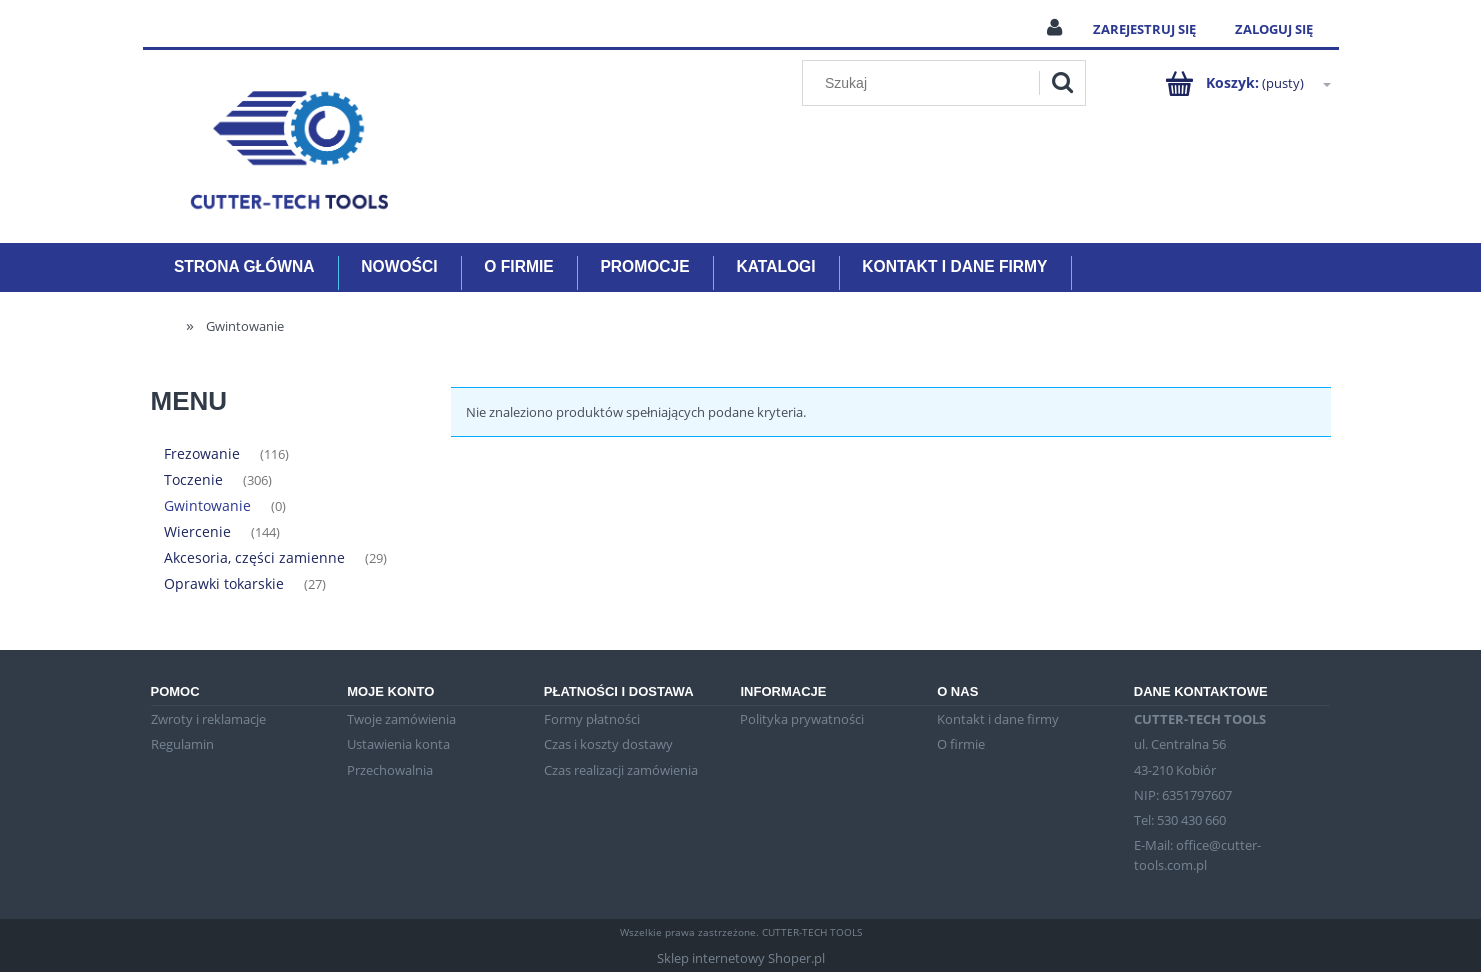  I want to click on Polityka prywatności, so click(802, 719).